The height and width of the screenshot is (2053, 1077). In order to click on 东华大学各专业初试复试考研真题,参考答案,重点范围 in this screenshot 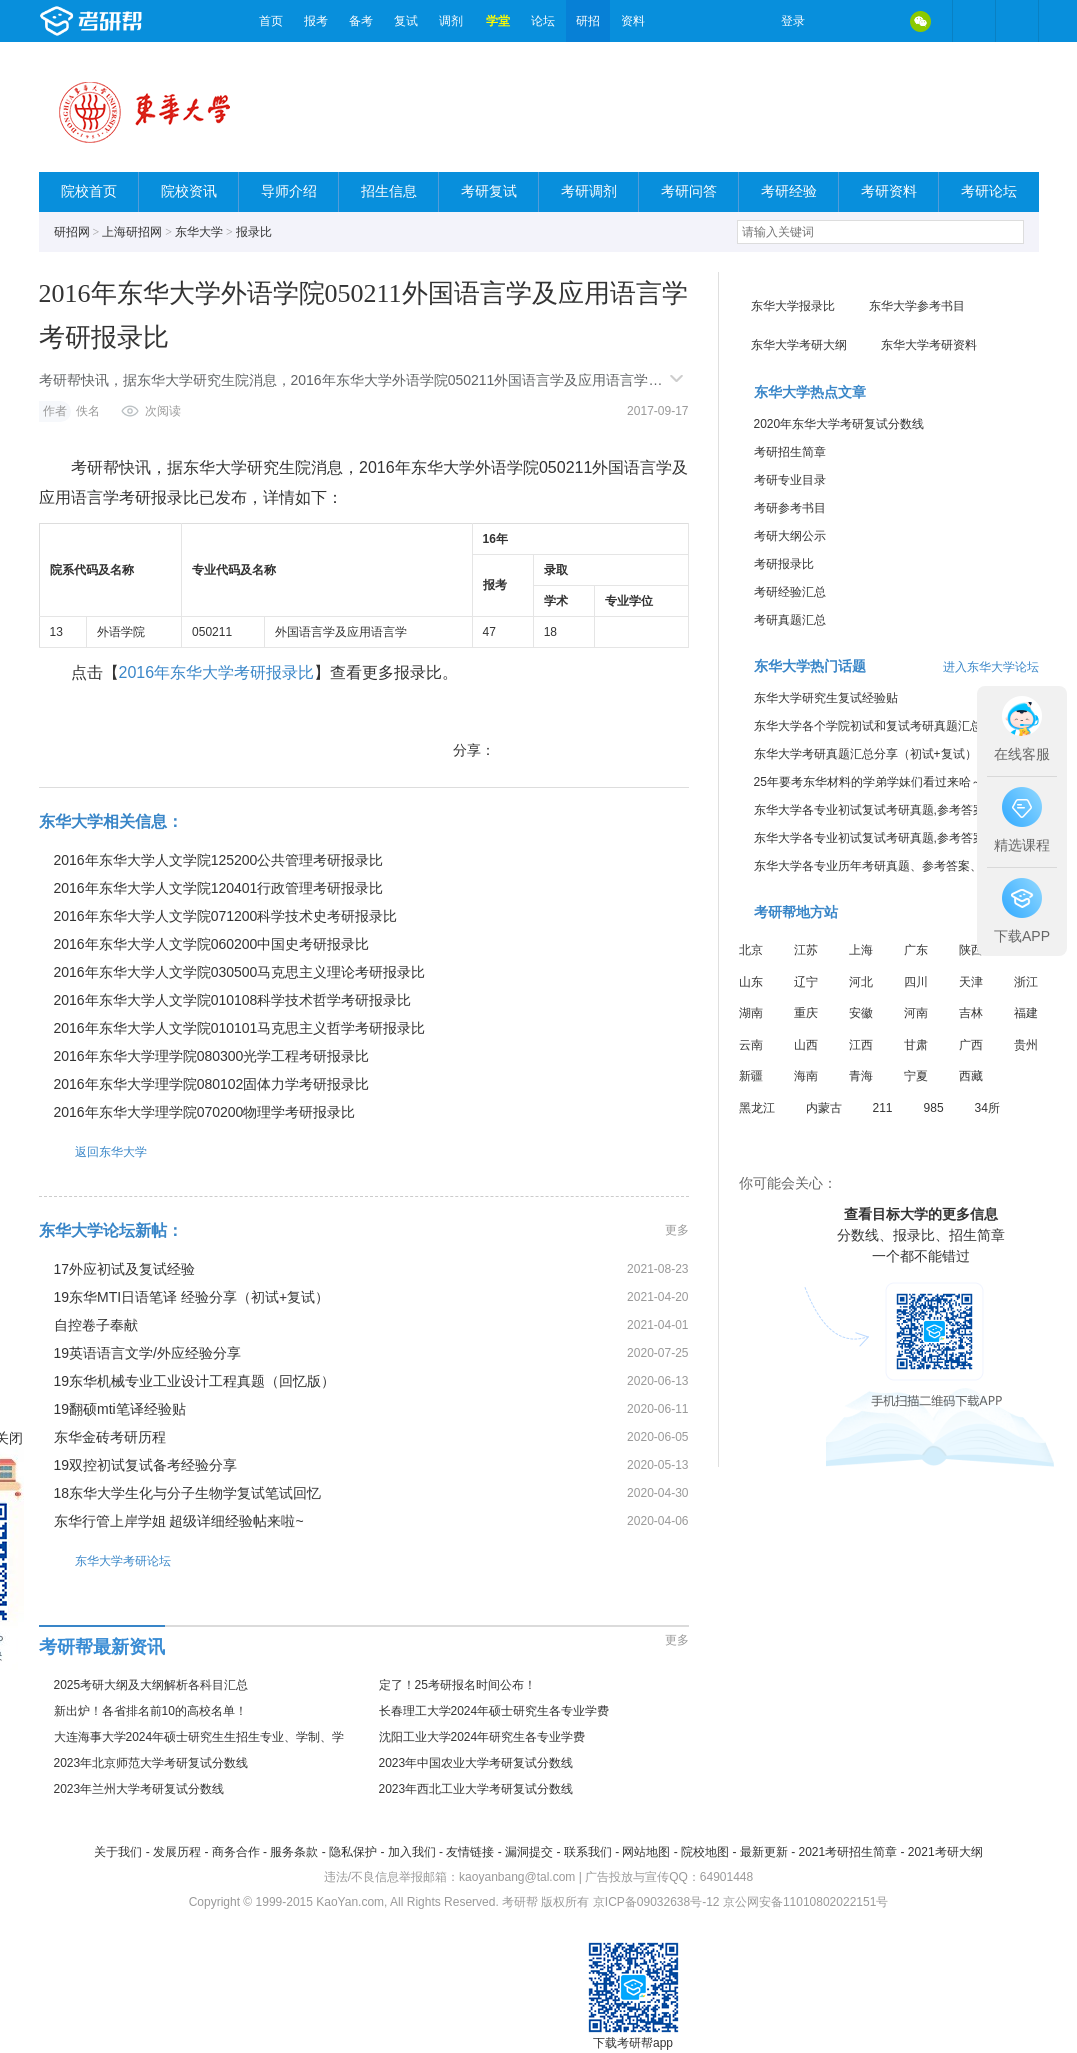, I will do `click(895, 810)`.